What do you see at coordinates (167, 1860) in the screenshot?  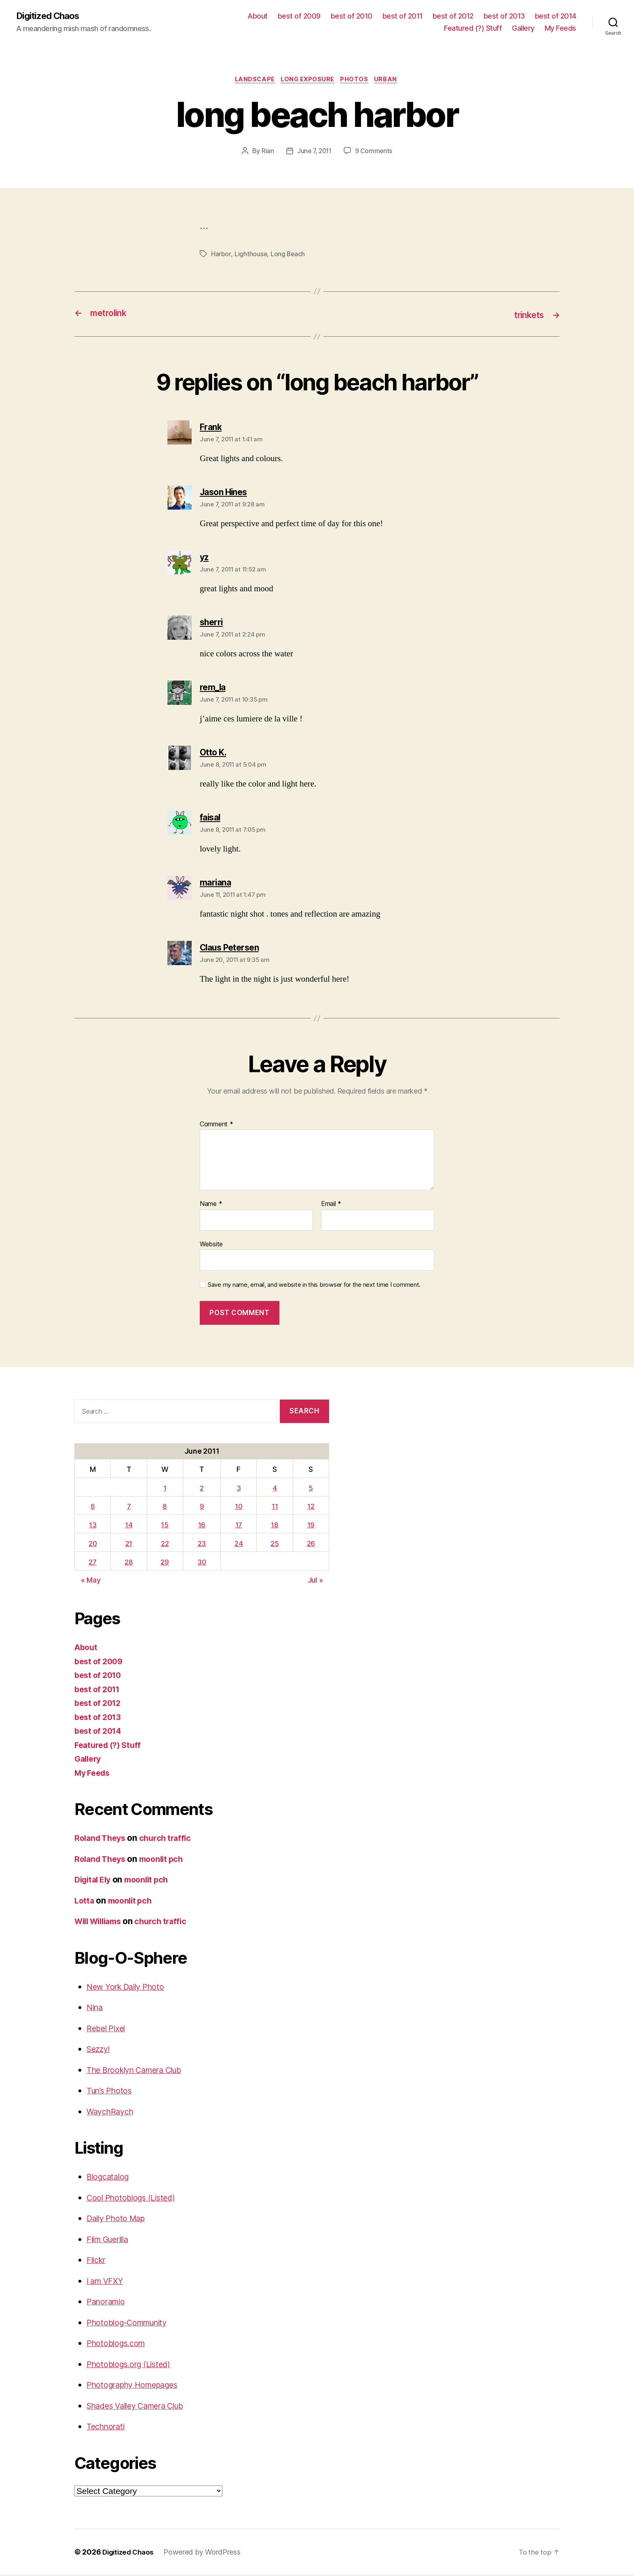 I see `moonlit pch` at bounding box center [167, 1860].